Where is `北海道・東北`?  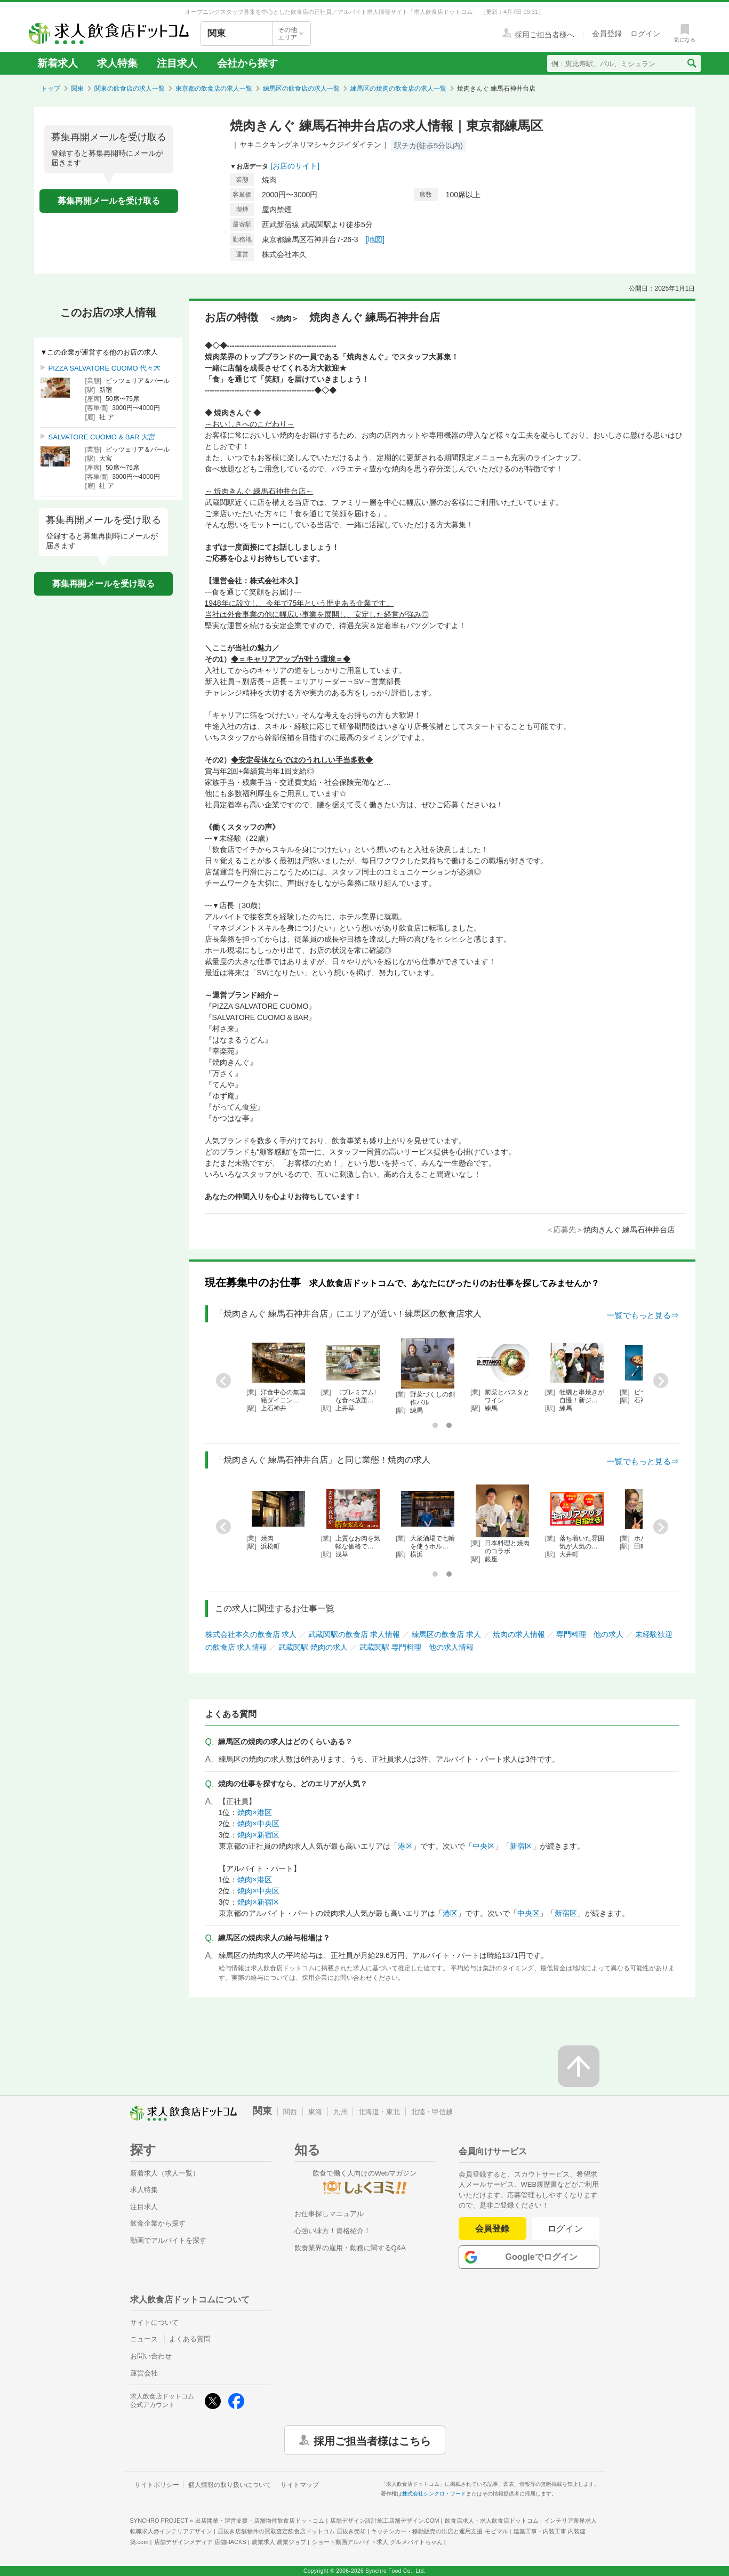
北海道・東北 is located at coordinates (379, 2112).